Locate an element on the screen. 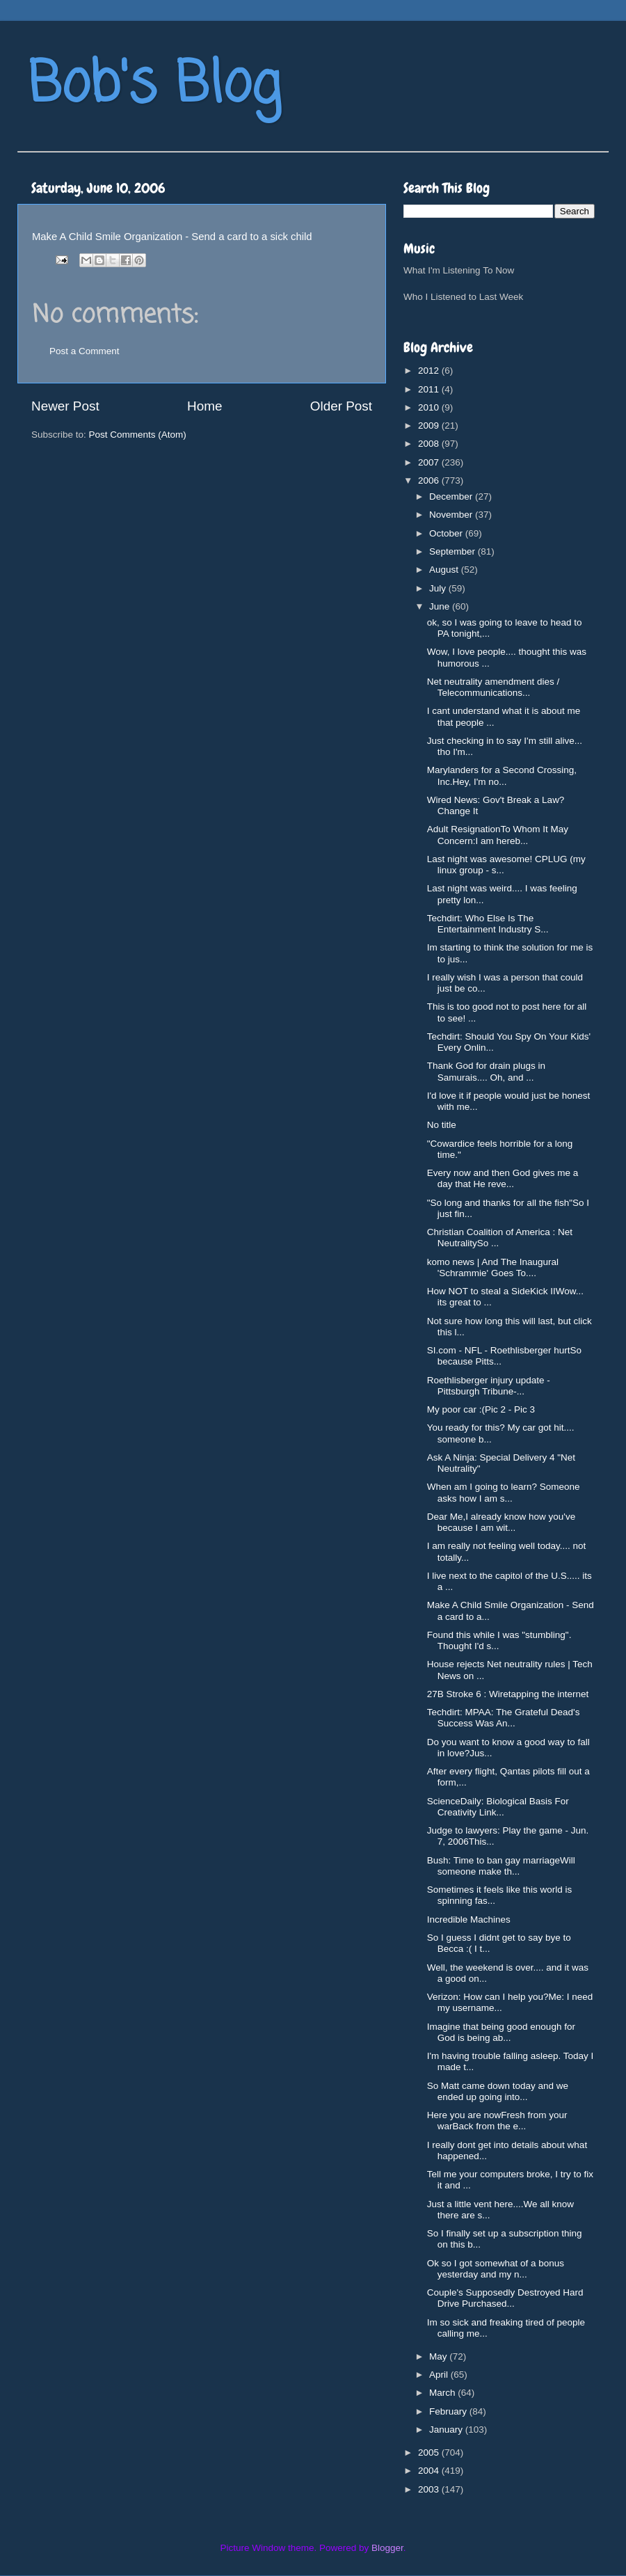 The height and width of the screenshot is (2576, 626). Roethlisberger injury update - Pittsburgh Tribune-... is located at coordinates (488, 1386).